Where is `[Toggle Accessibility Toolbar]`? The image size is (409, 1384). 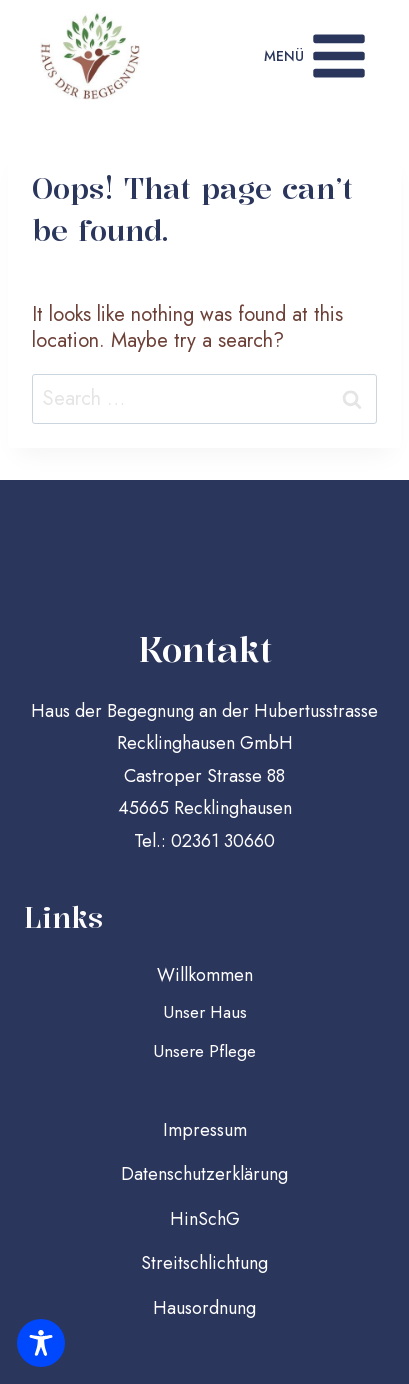 [Toggle Accessibility Toolbar] is located at coordinates (41, 1343).